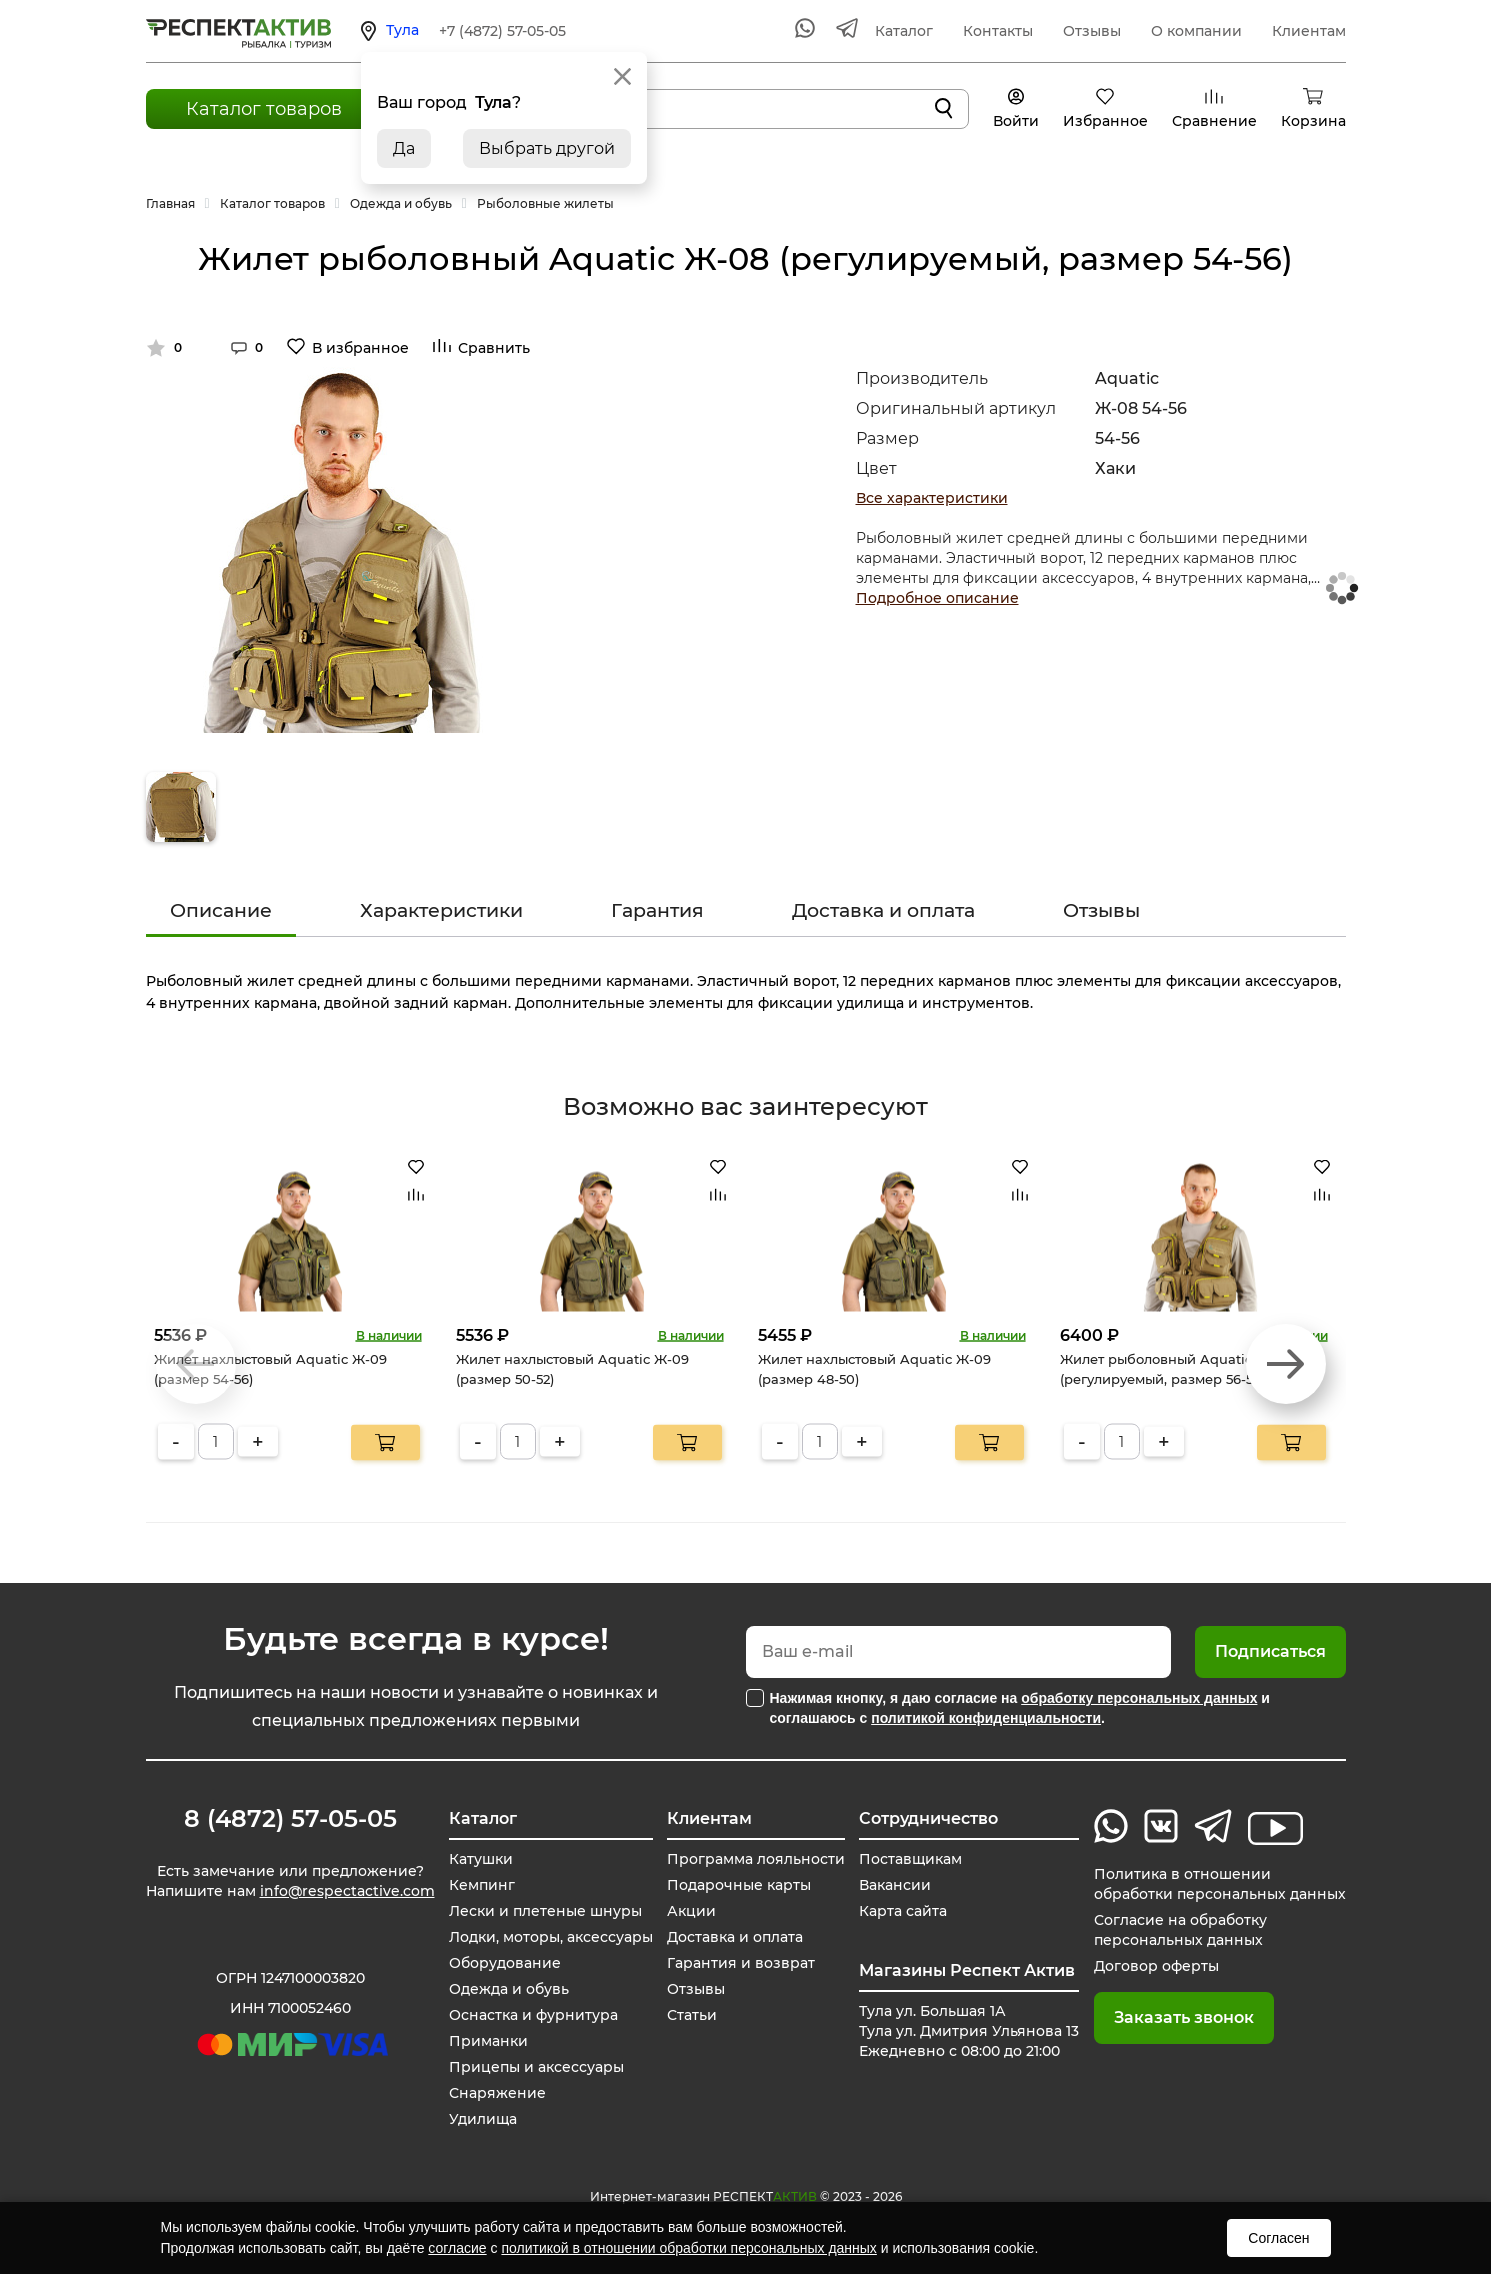  I want to click on Вакансии, so click(895, 1885).